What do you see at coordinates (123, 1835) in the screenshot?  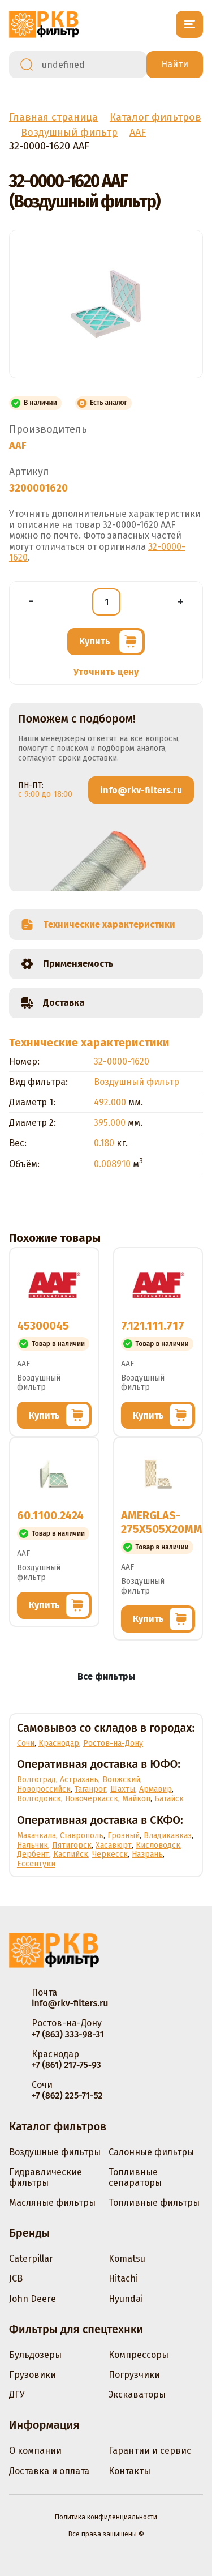 I see `Грозный` at bounding box center [123, 1835].